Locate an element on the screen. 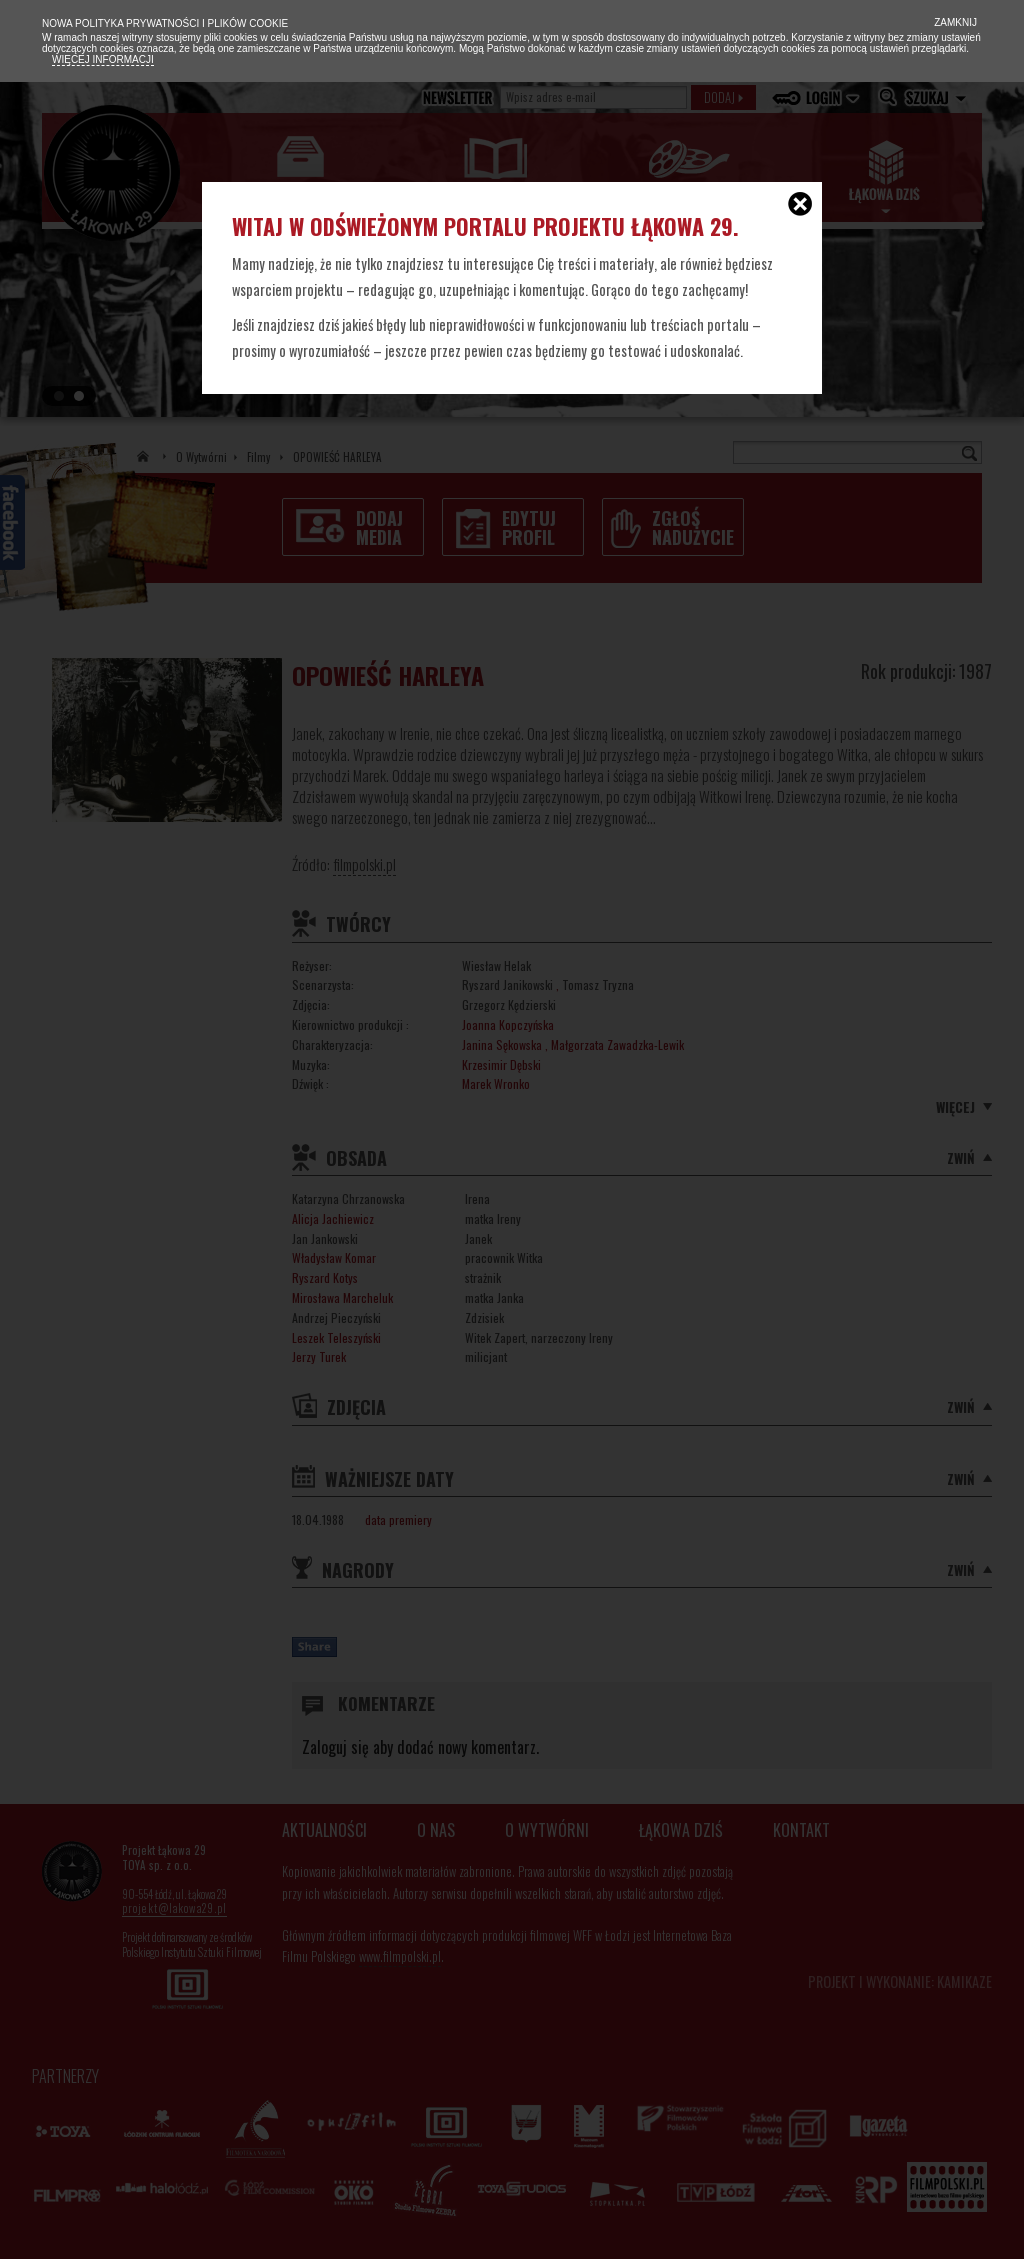 Image resolution: width=1024 pixels, height=2259 pixels. Więcej informacji is located at coordinates (103, 59).